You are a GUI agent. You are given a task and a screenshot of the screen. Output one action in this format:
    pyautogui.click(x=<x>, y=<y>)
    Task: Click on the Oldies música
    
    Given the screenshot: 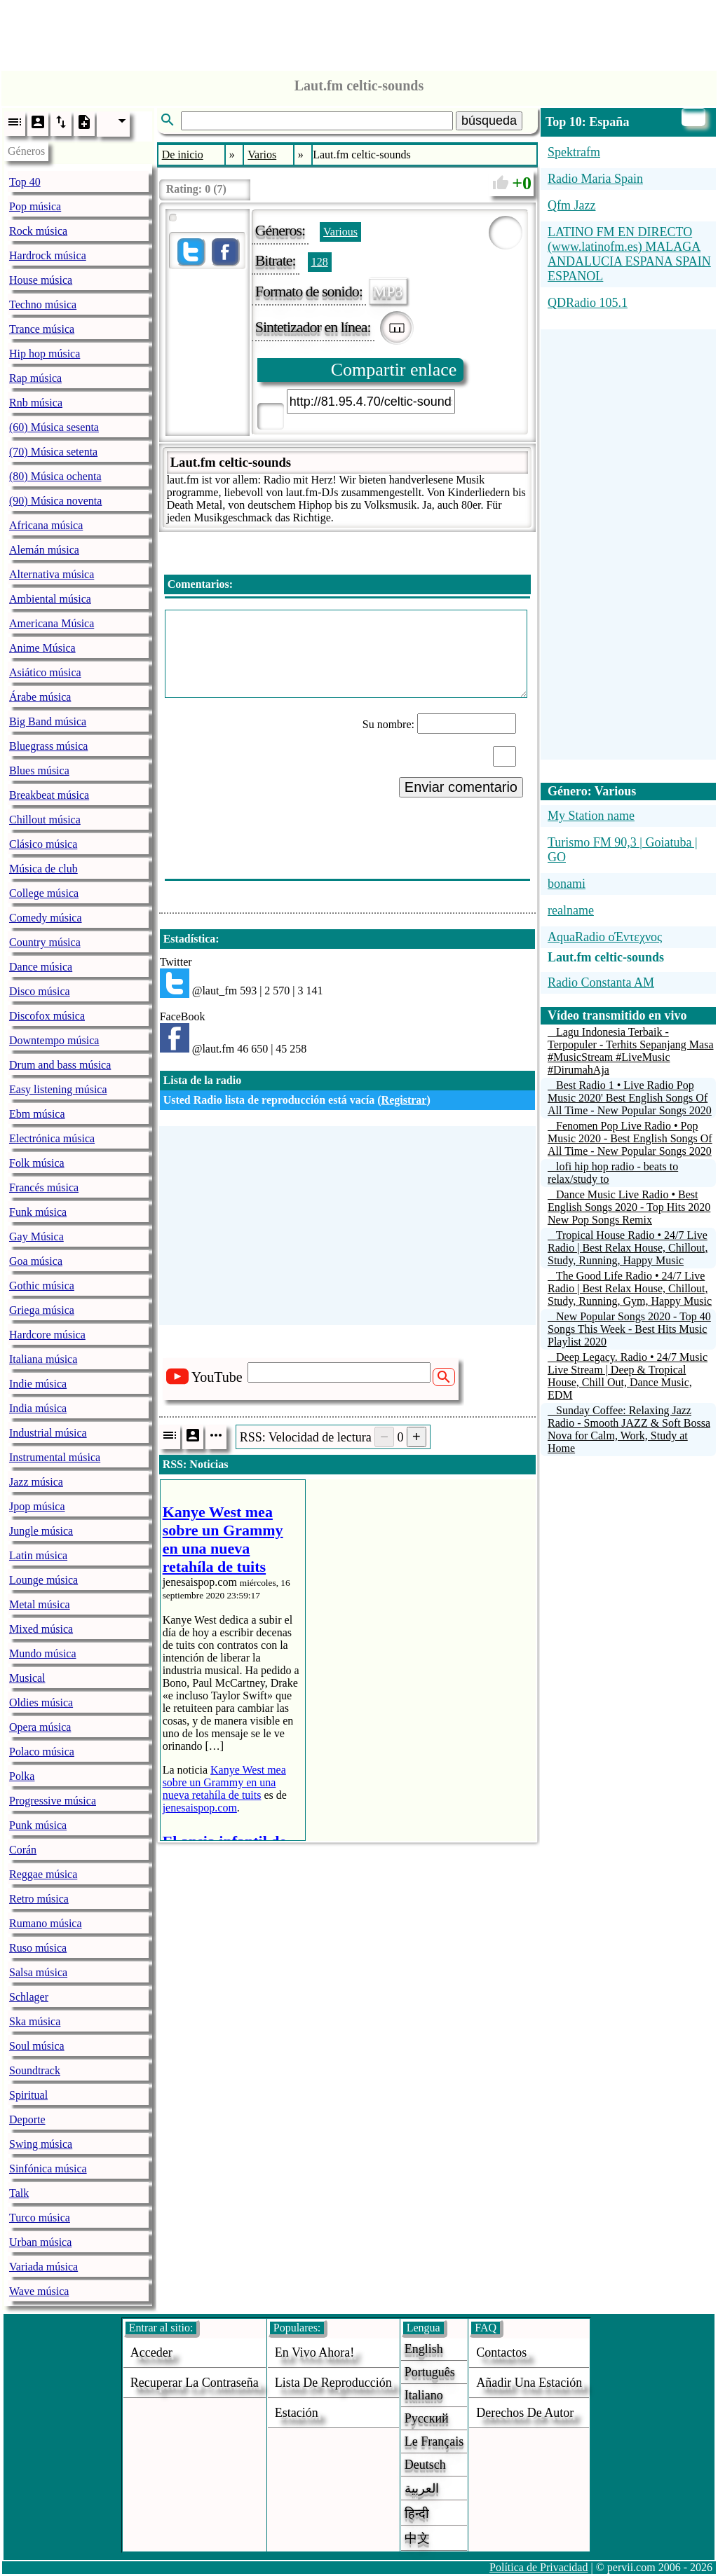 What is the action you would take?
    pyautogui.click(x=41, y=1702)
    